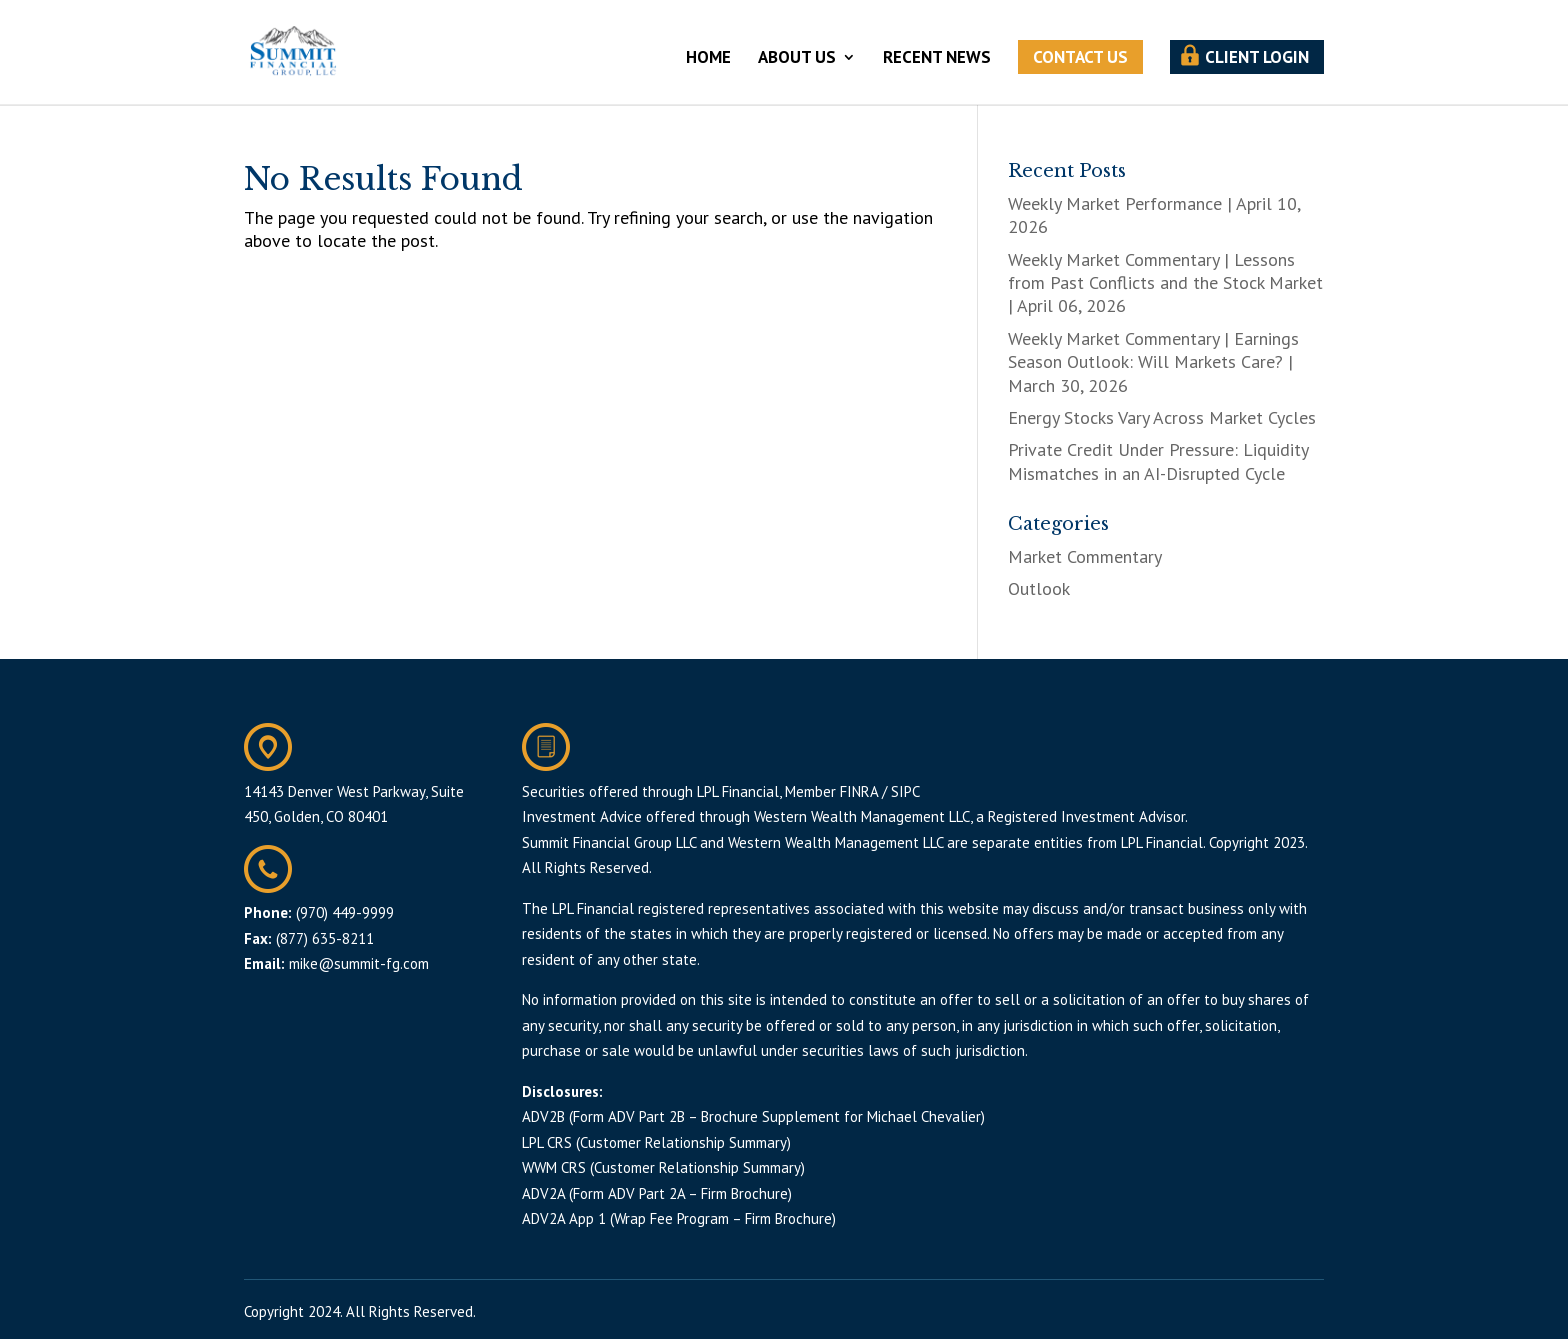 The width and height of the screenshot is (1568, 1339). Describe the element at coordinates (657, 1193) in the screenshot. I see `ADV2A (Form ADV Part 2A – Firm Brochure)` at that location.